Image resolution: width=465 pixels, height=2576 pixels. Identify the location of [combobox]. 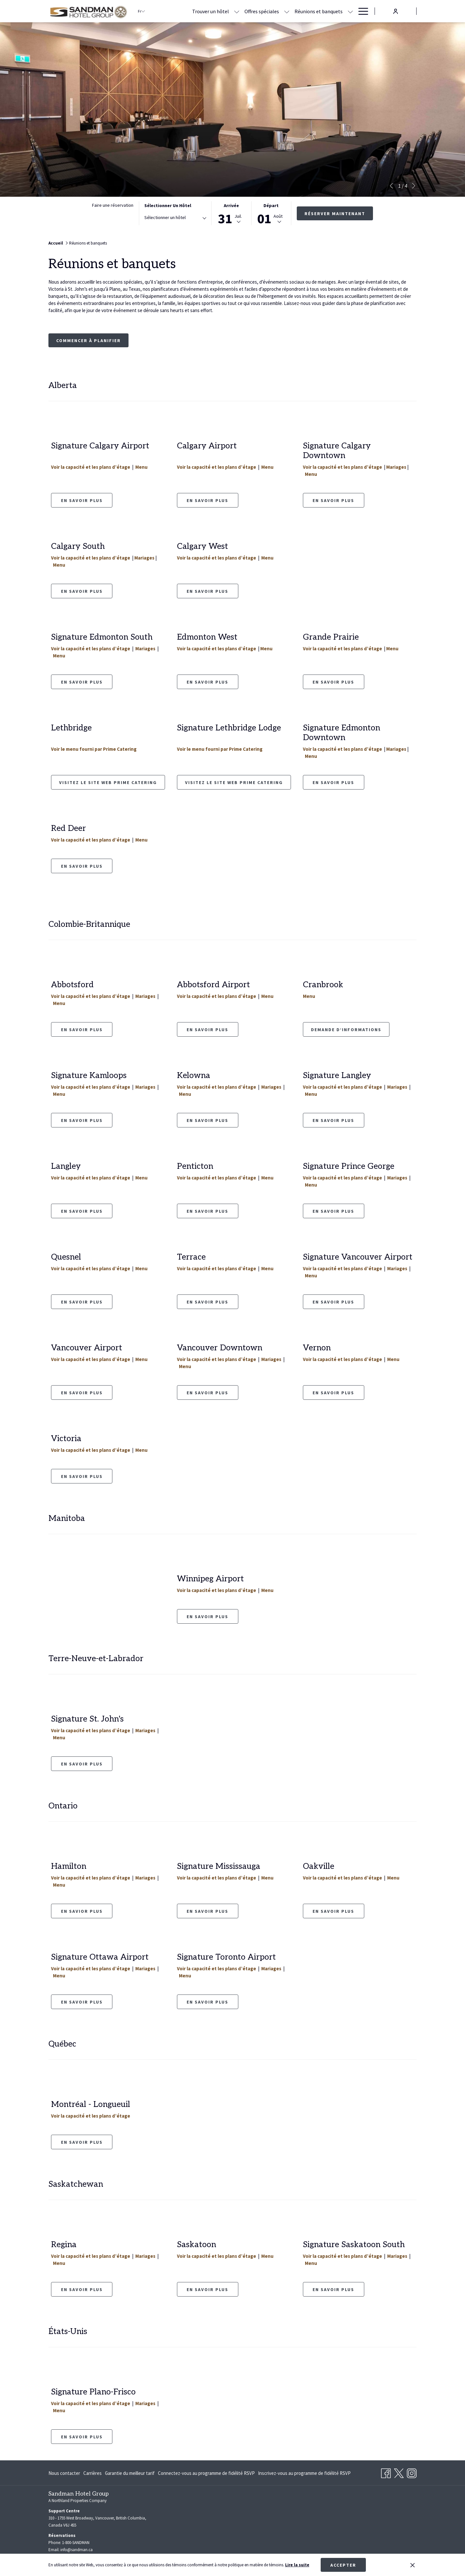
(175, 219).